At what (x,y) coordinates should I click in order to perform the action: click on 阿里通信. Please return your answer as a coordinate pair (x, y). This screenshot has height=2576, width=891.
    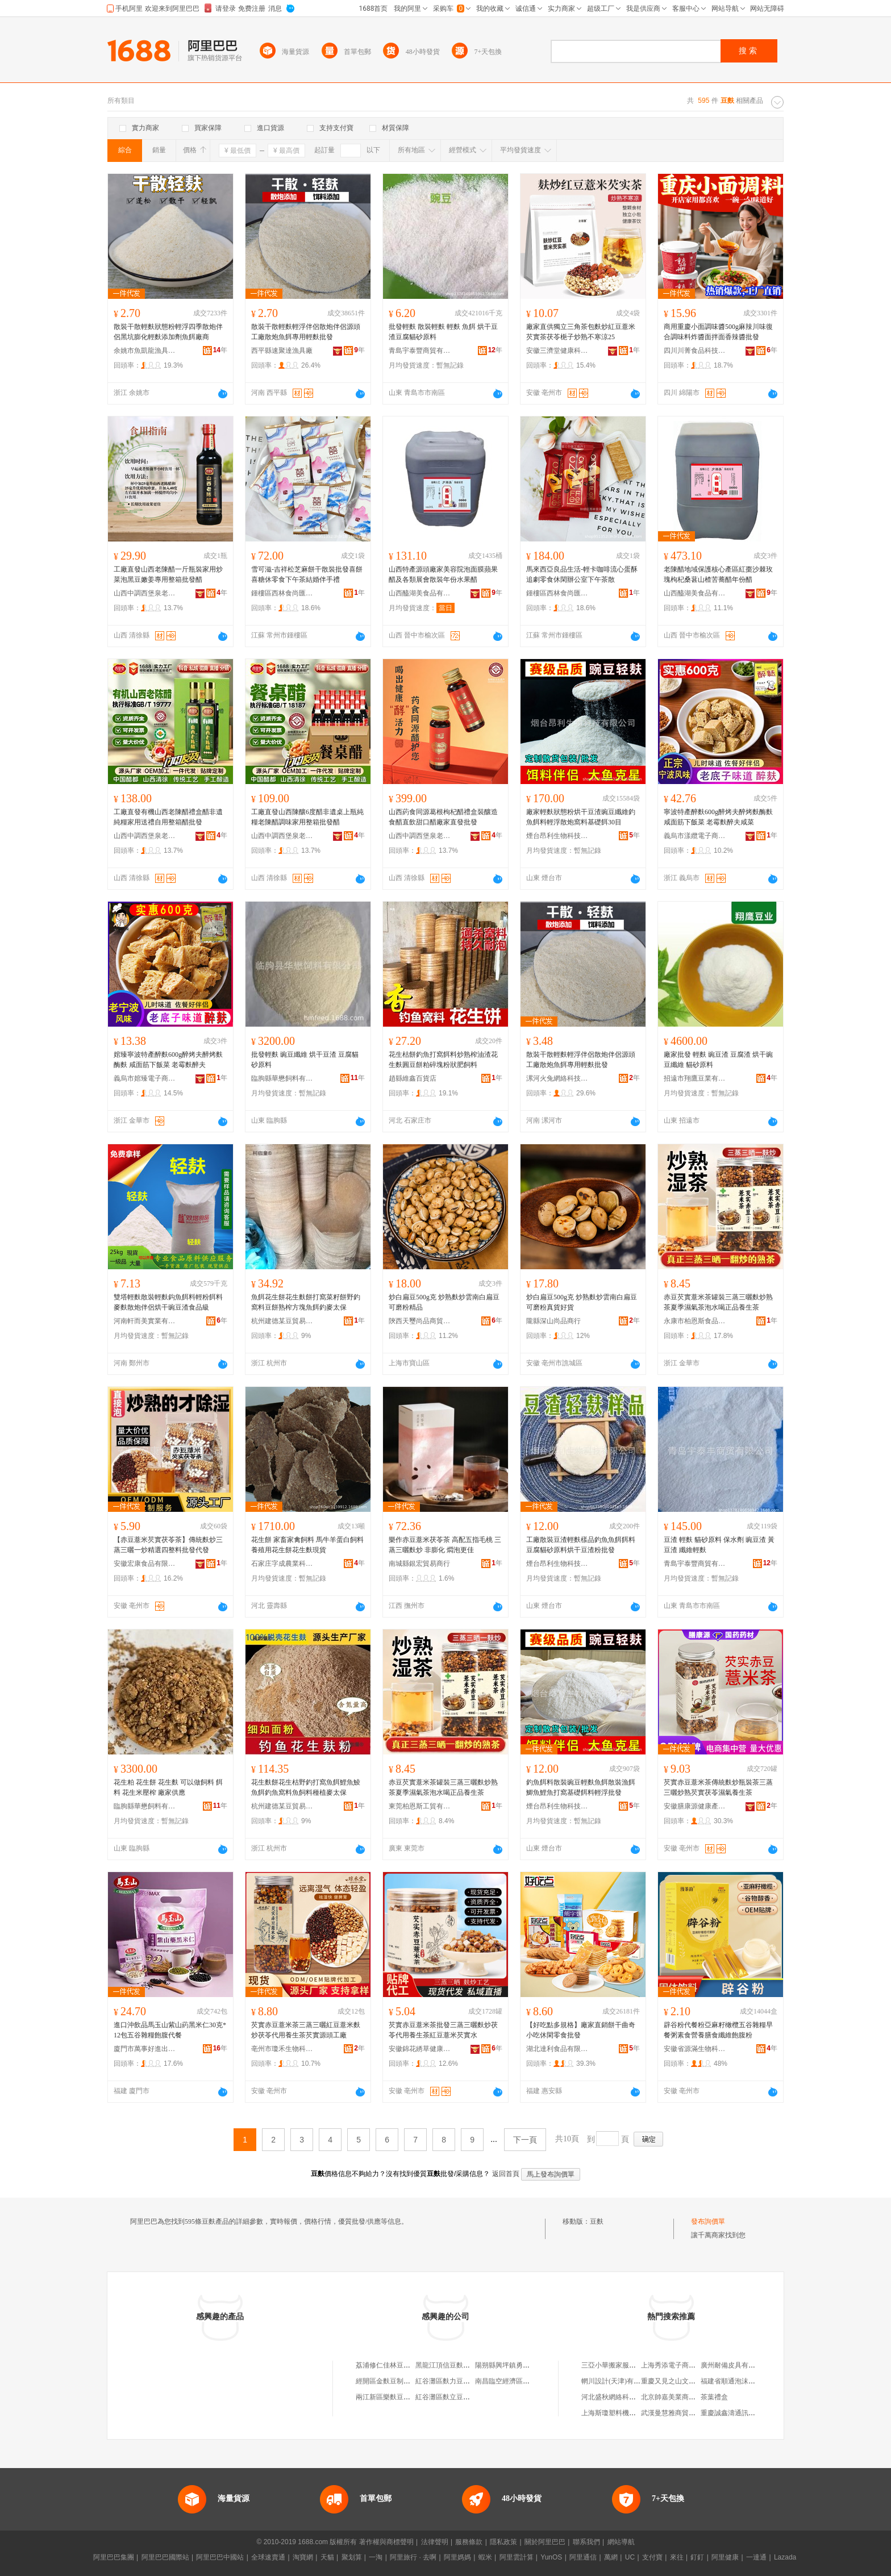
    Looking at the image, I should click on (583, 2557).